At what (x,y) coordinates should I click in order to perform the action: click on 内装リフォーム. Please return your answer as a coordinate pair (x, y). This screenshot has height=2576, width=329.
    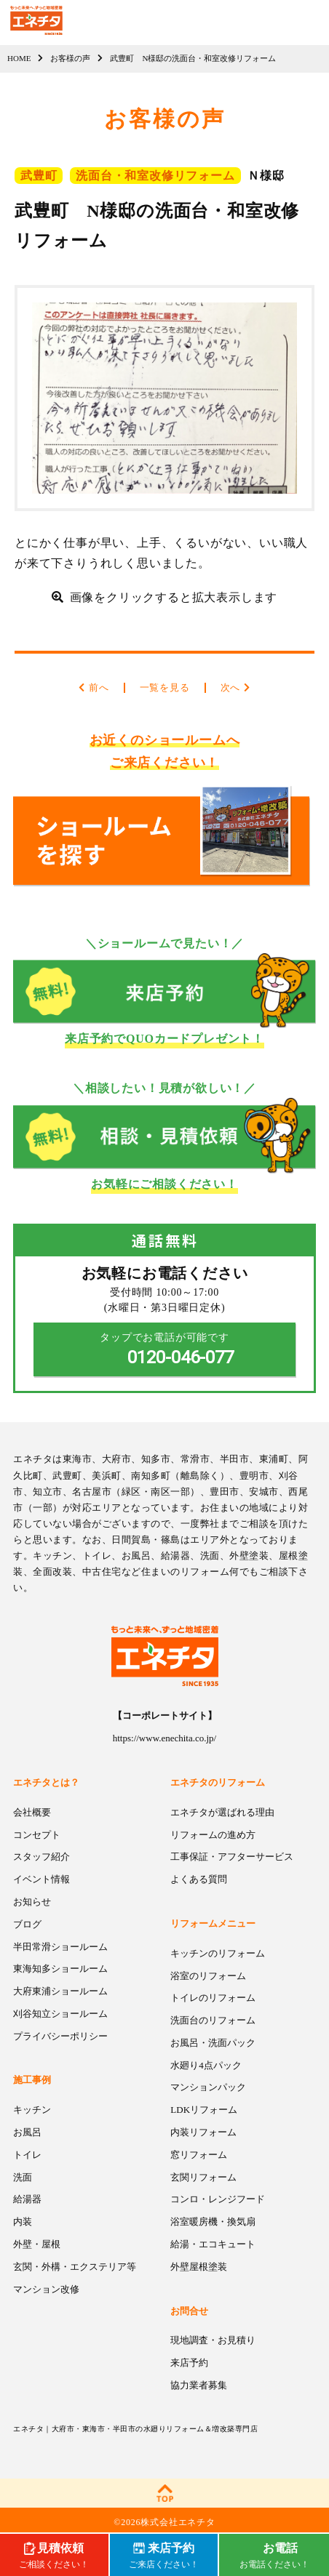
    Looking at the image, I should click on (203, 2132).